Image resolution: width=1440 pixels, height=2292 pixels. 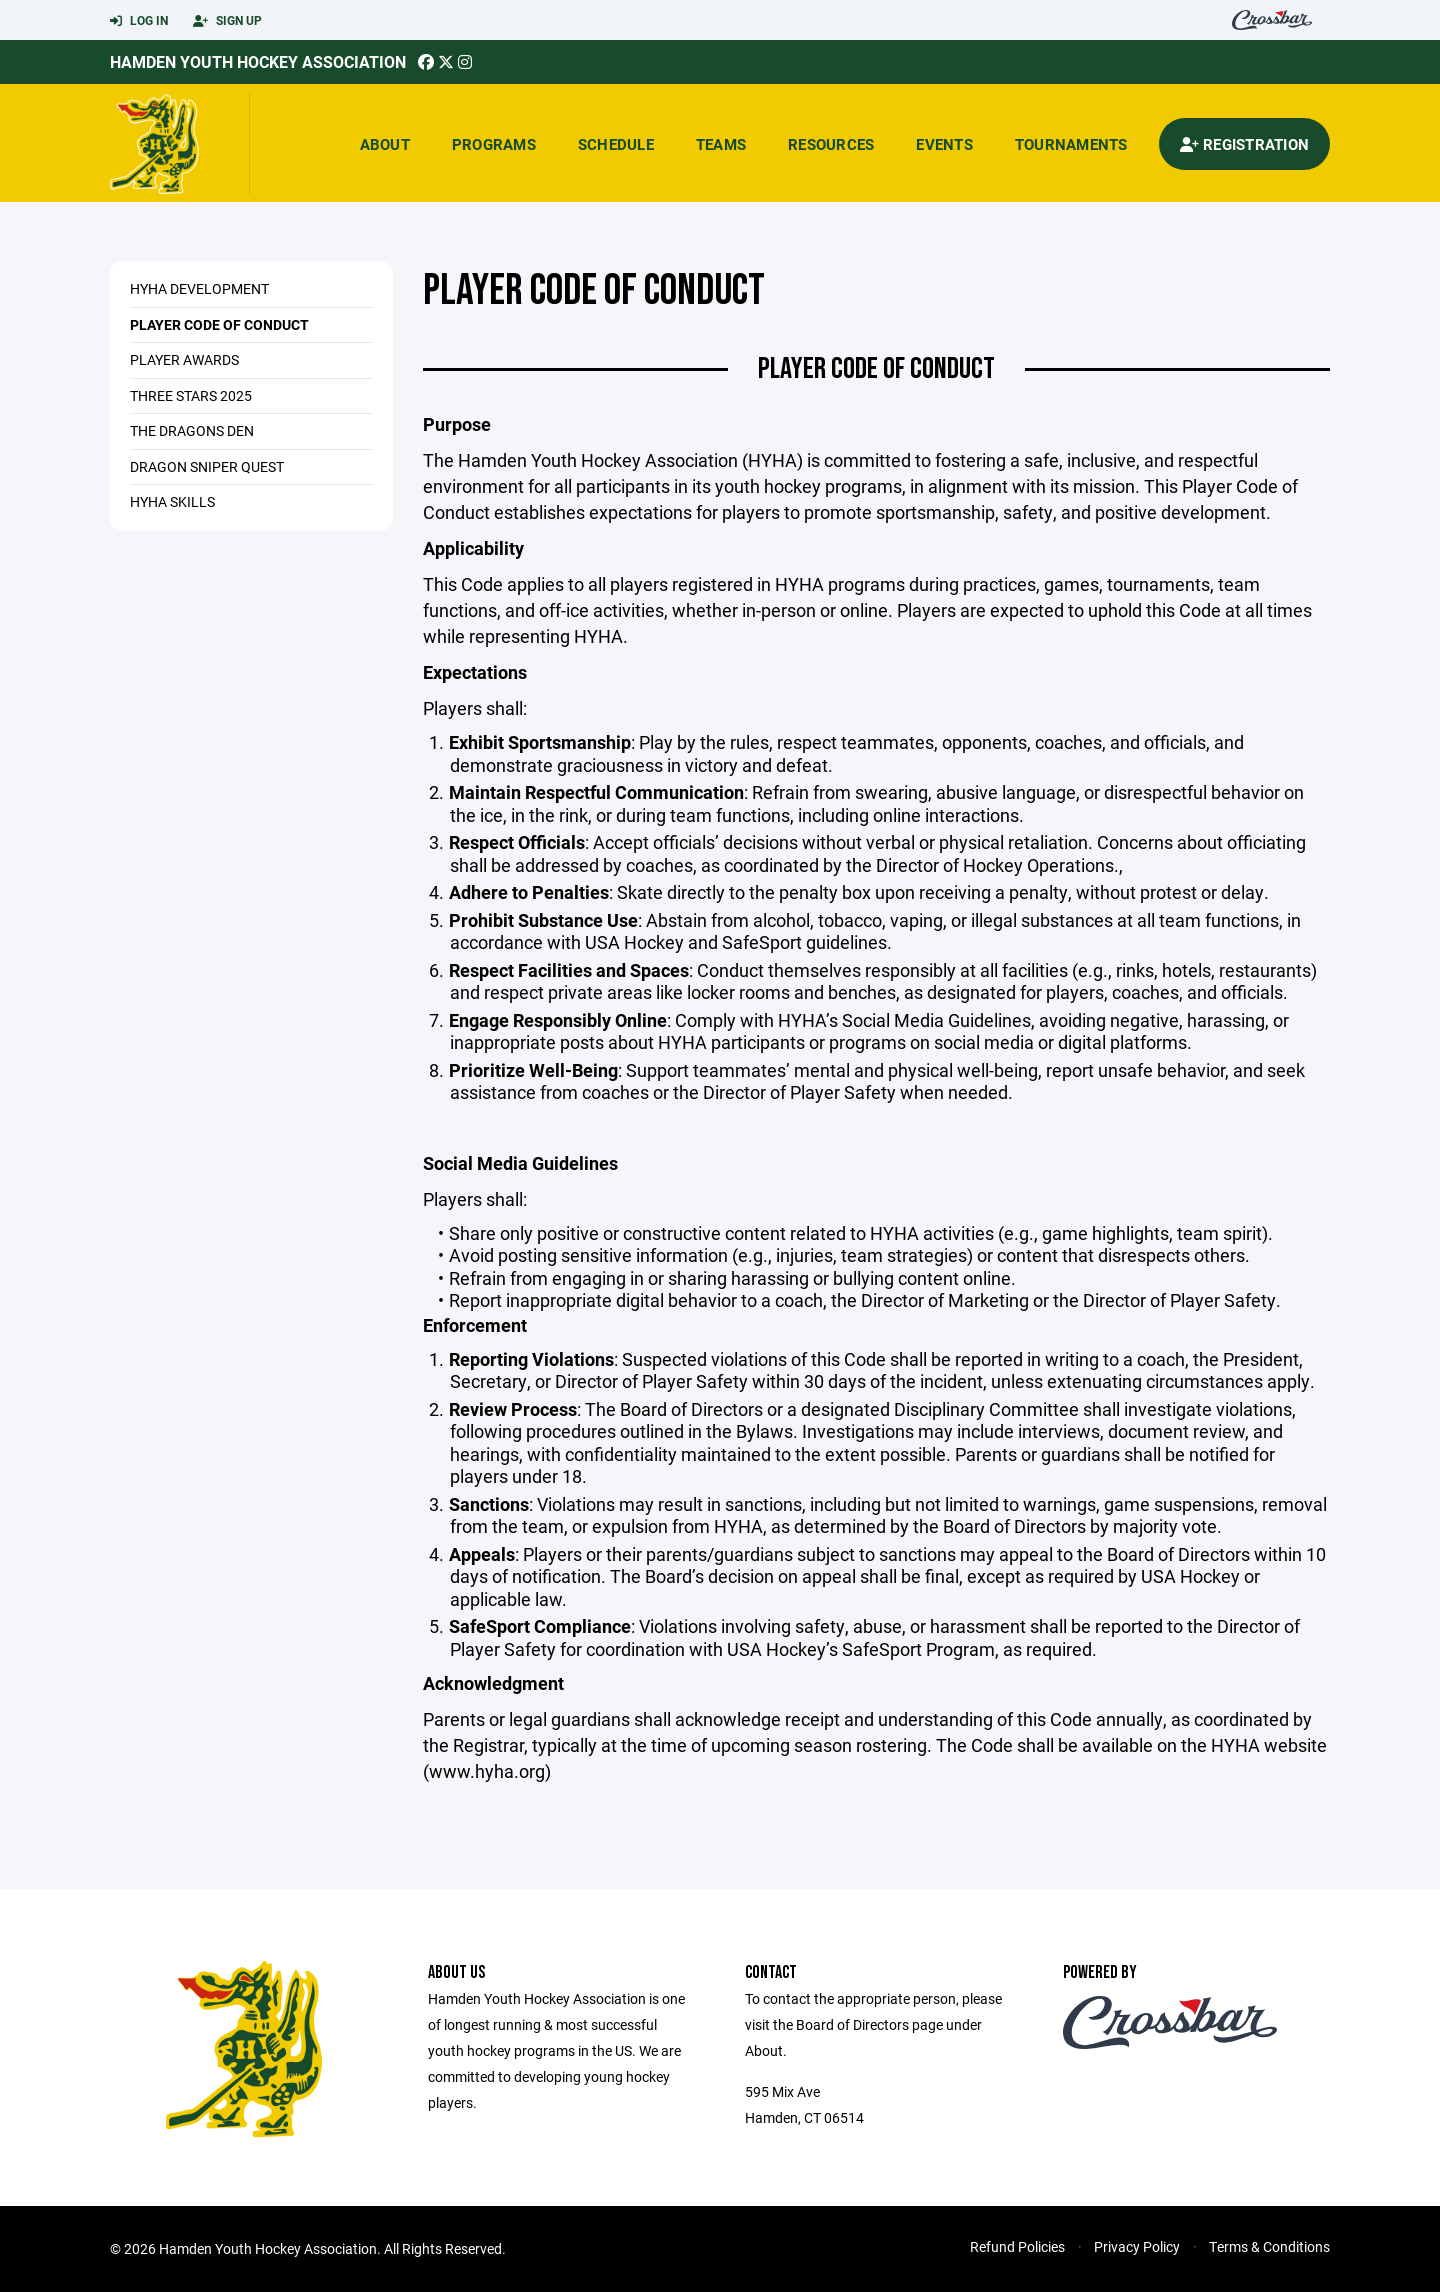 What do you see at coordinates (616, 144) in the screenshot?
I see `Schedule` at bounding box center [616, 144].